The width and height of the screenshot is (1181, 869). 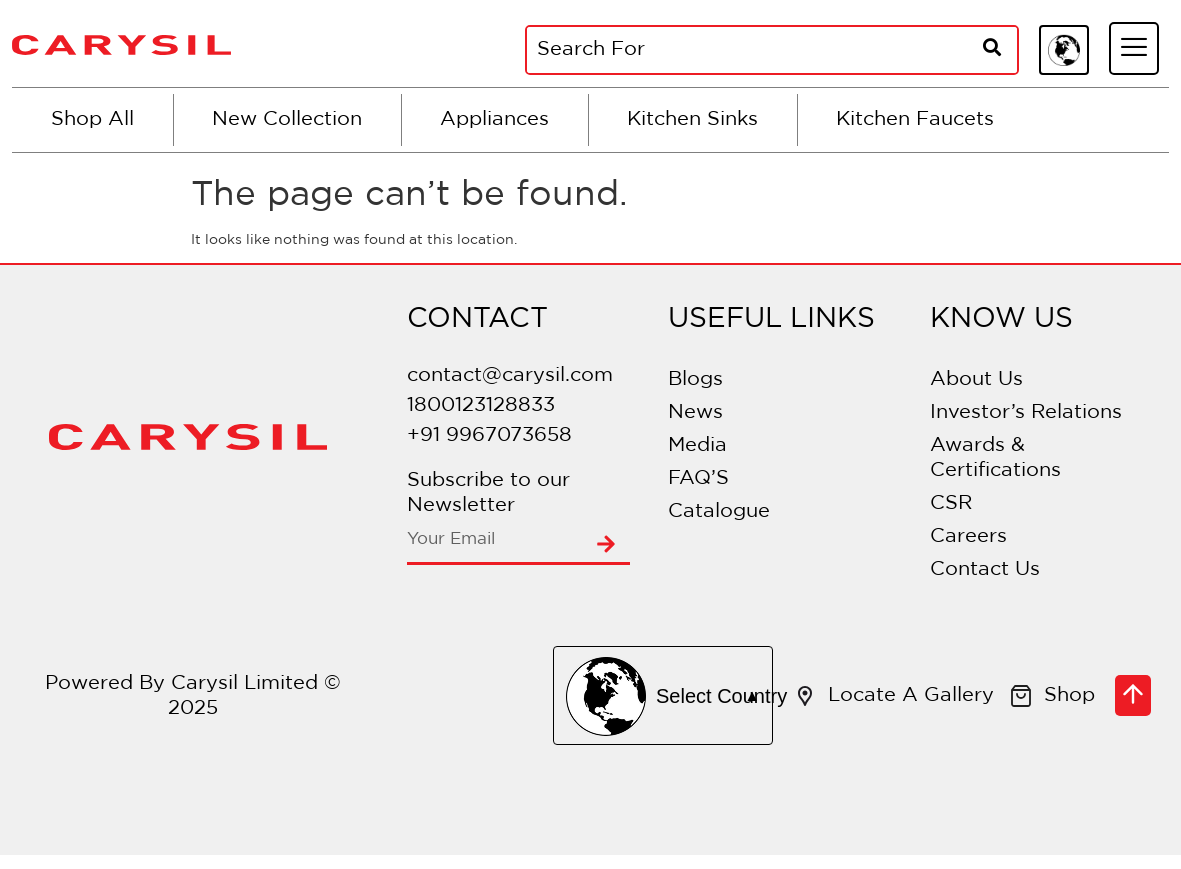 I want to click on Awards & Certifications, so click(x=995, y=457).